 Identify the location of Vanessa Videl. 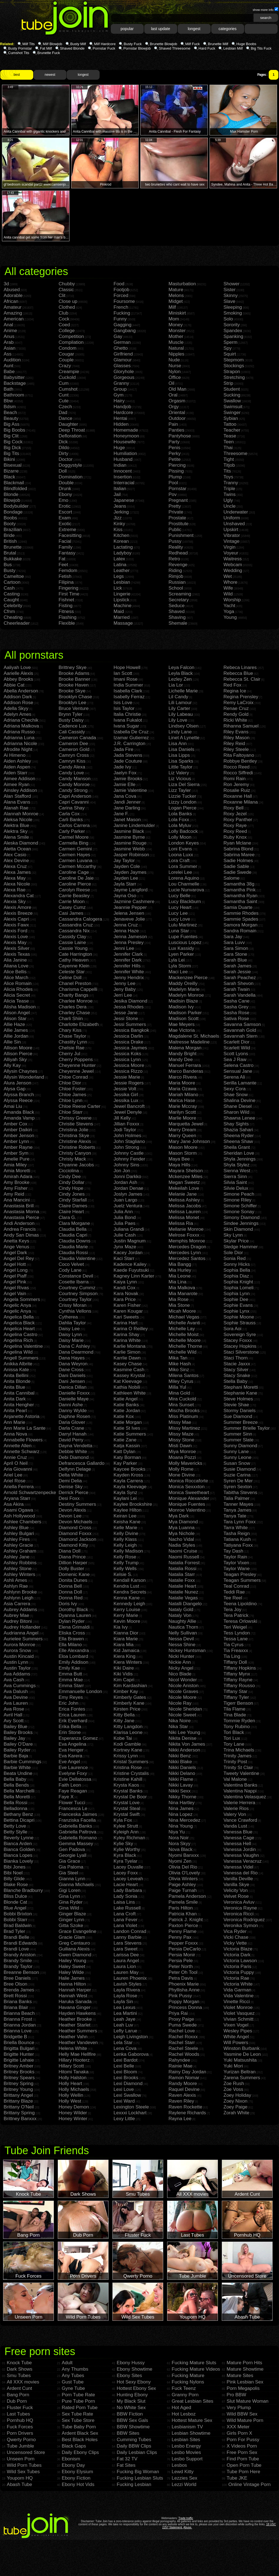
(238, 1867).